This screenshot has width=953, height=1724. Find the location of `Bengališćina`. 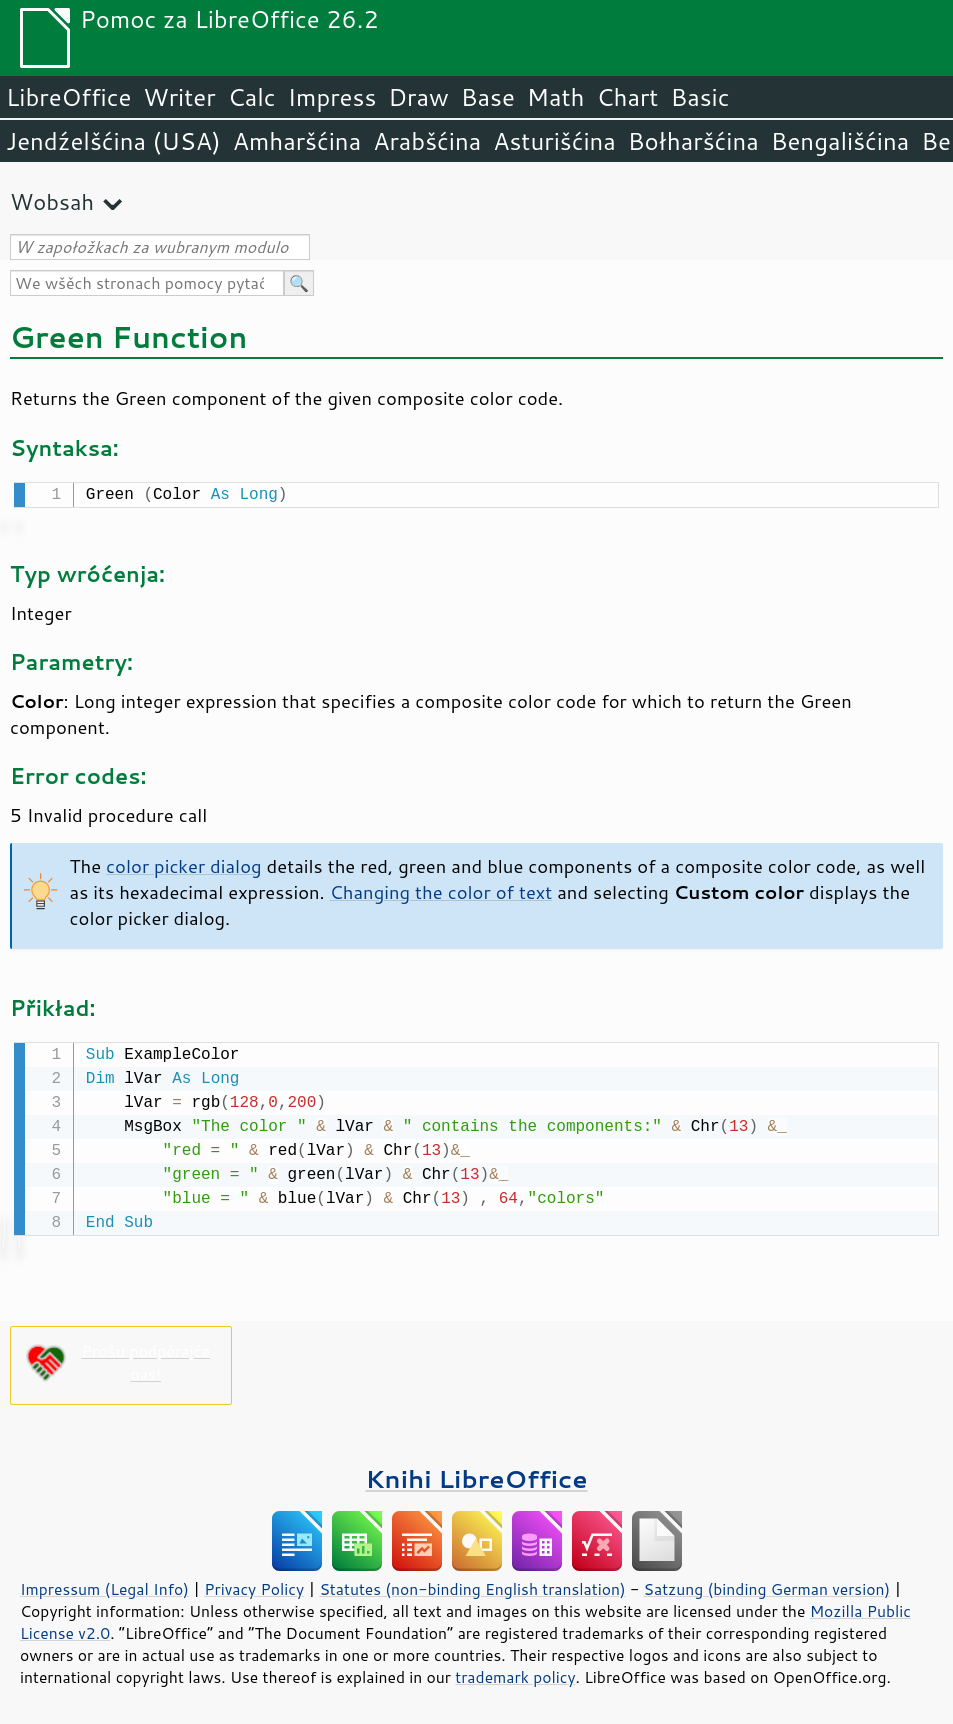

Bengališćina is located at coordinates (840, 141).